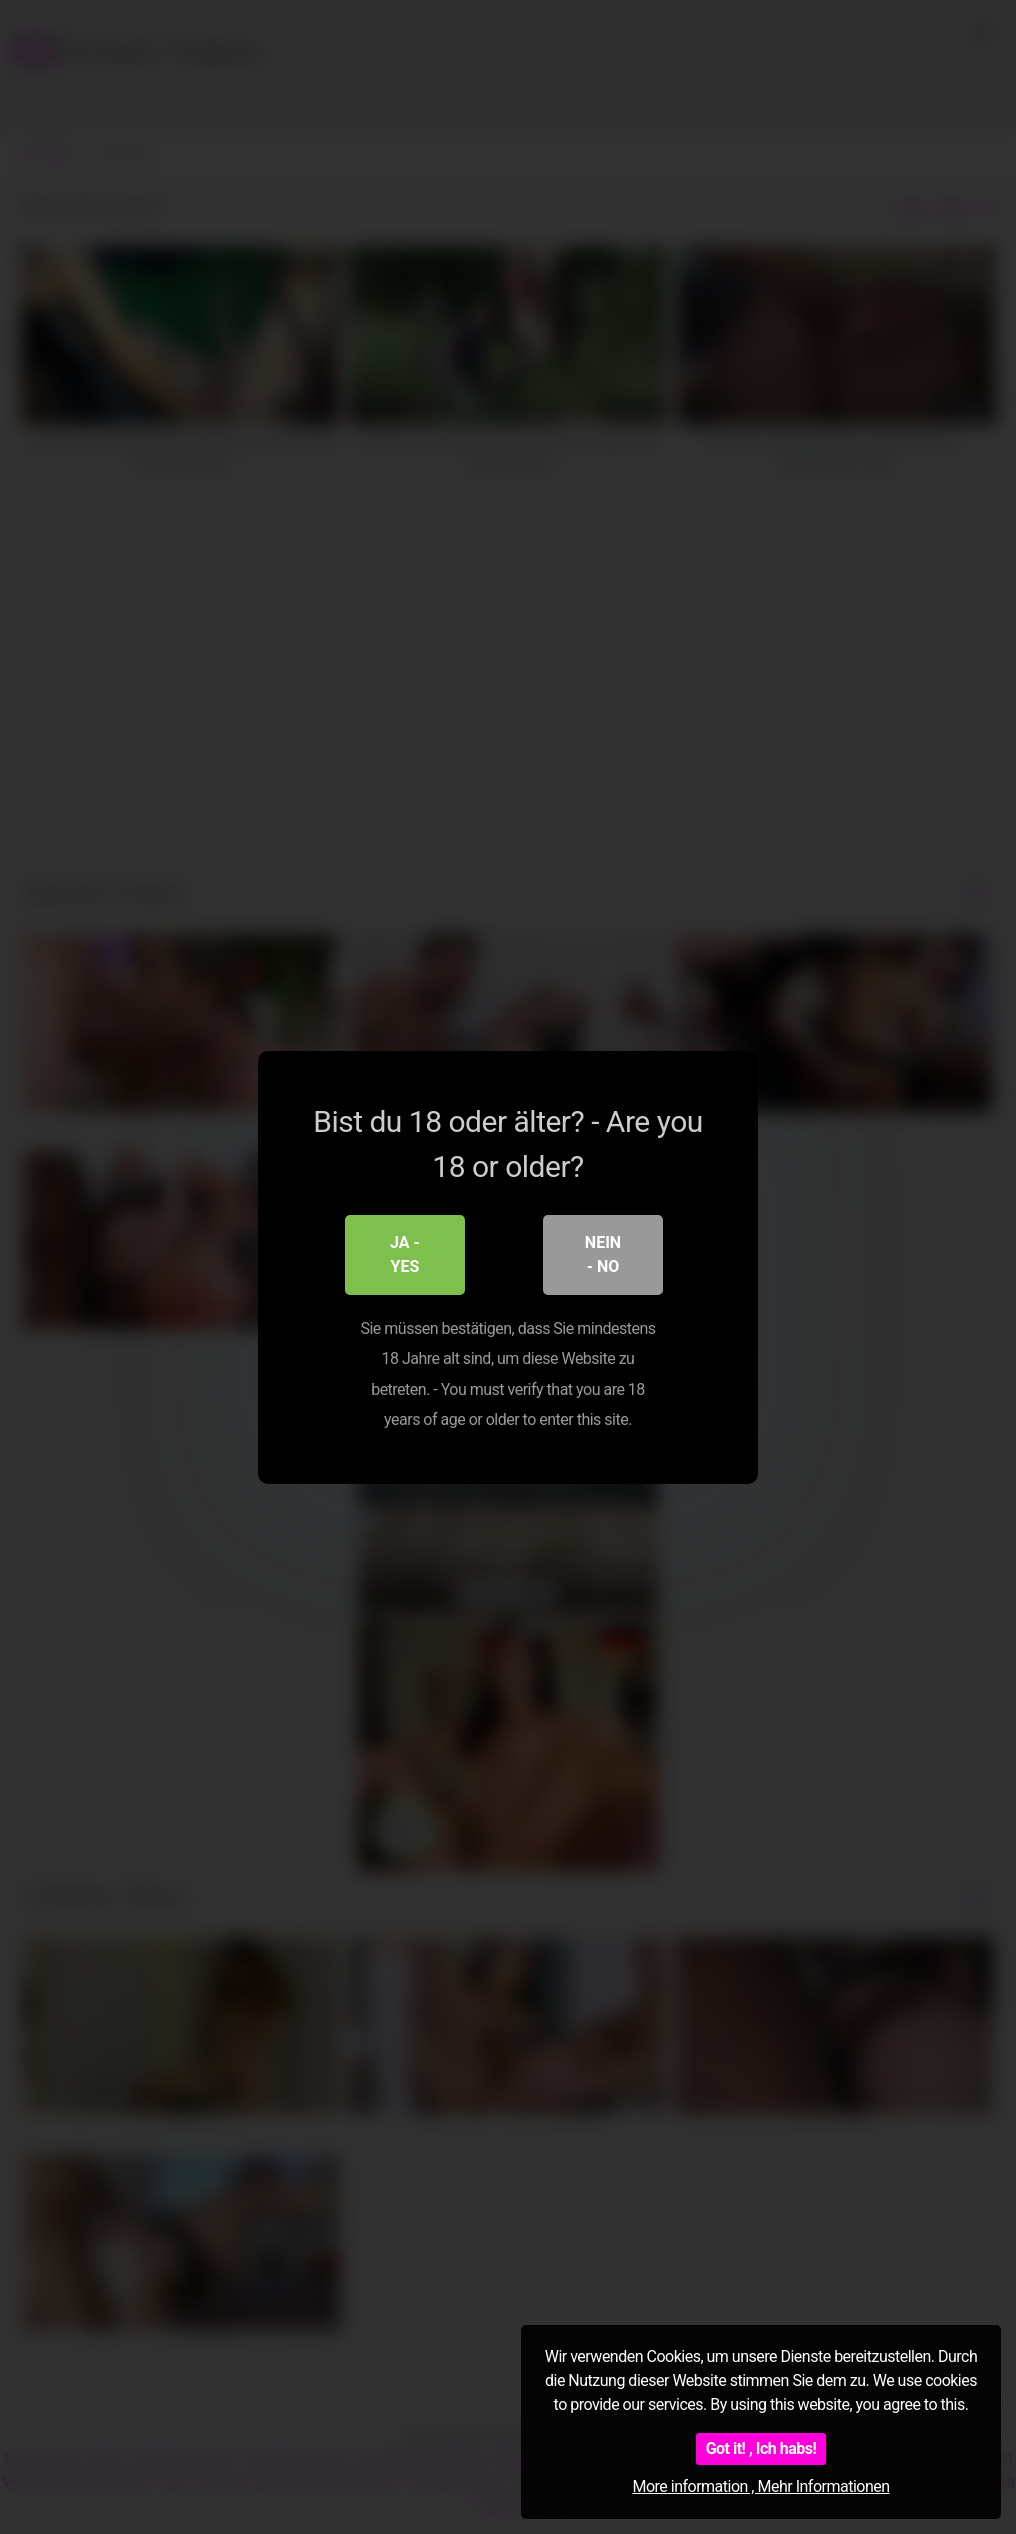 This screenshot has width=1016, height=2534. What do you see at coordinates (405, 1253) in the screenshot?
I see `Ja - Yes` at bounding box center [405, 1253].